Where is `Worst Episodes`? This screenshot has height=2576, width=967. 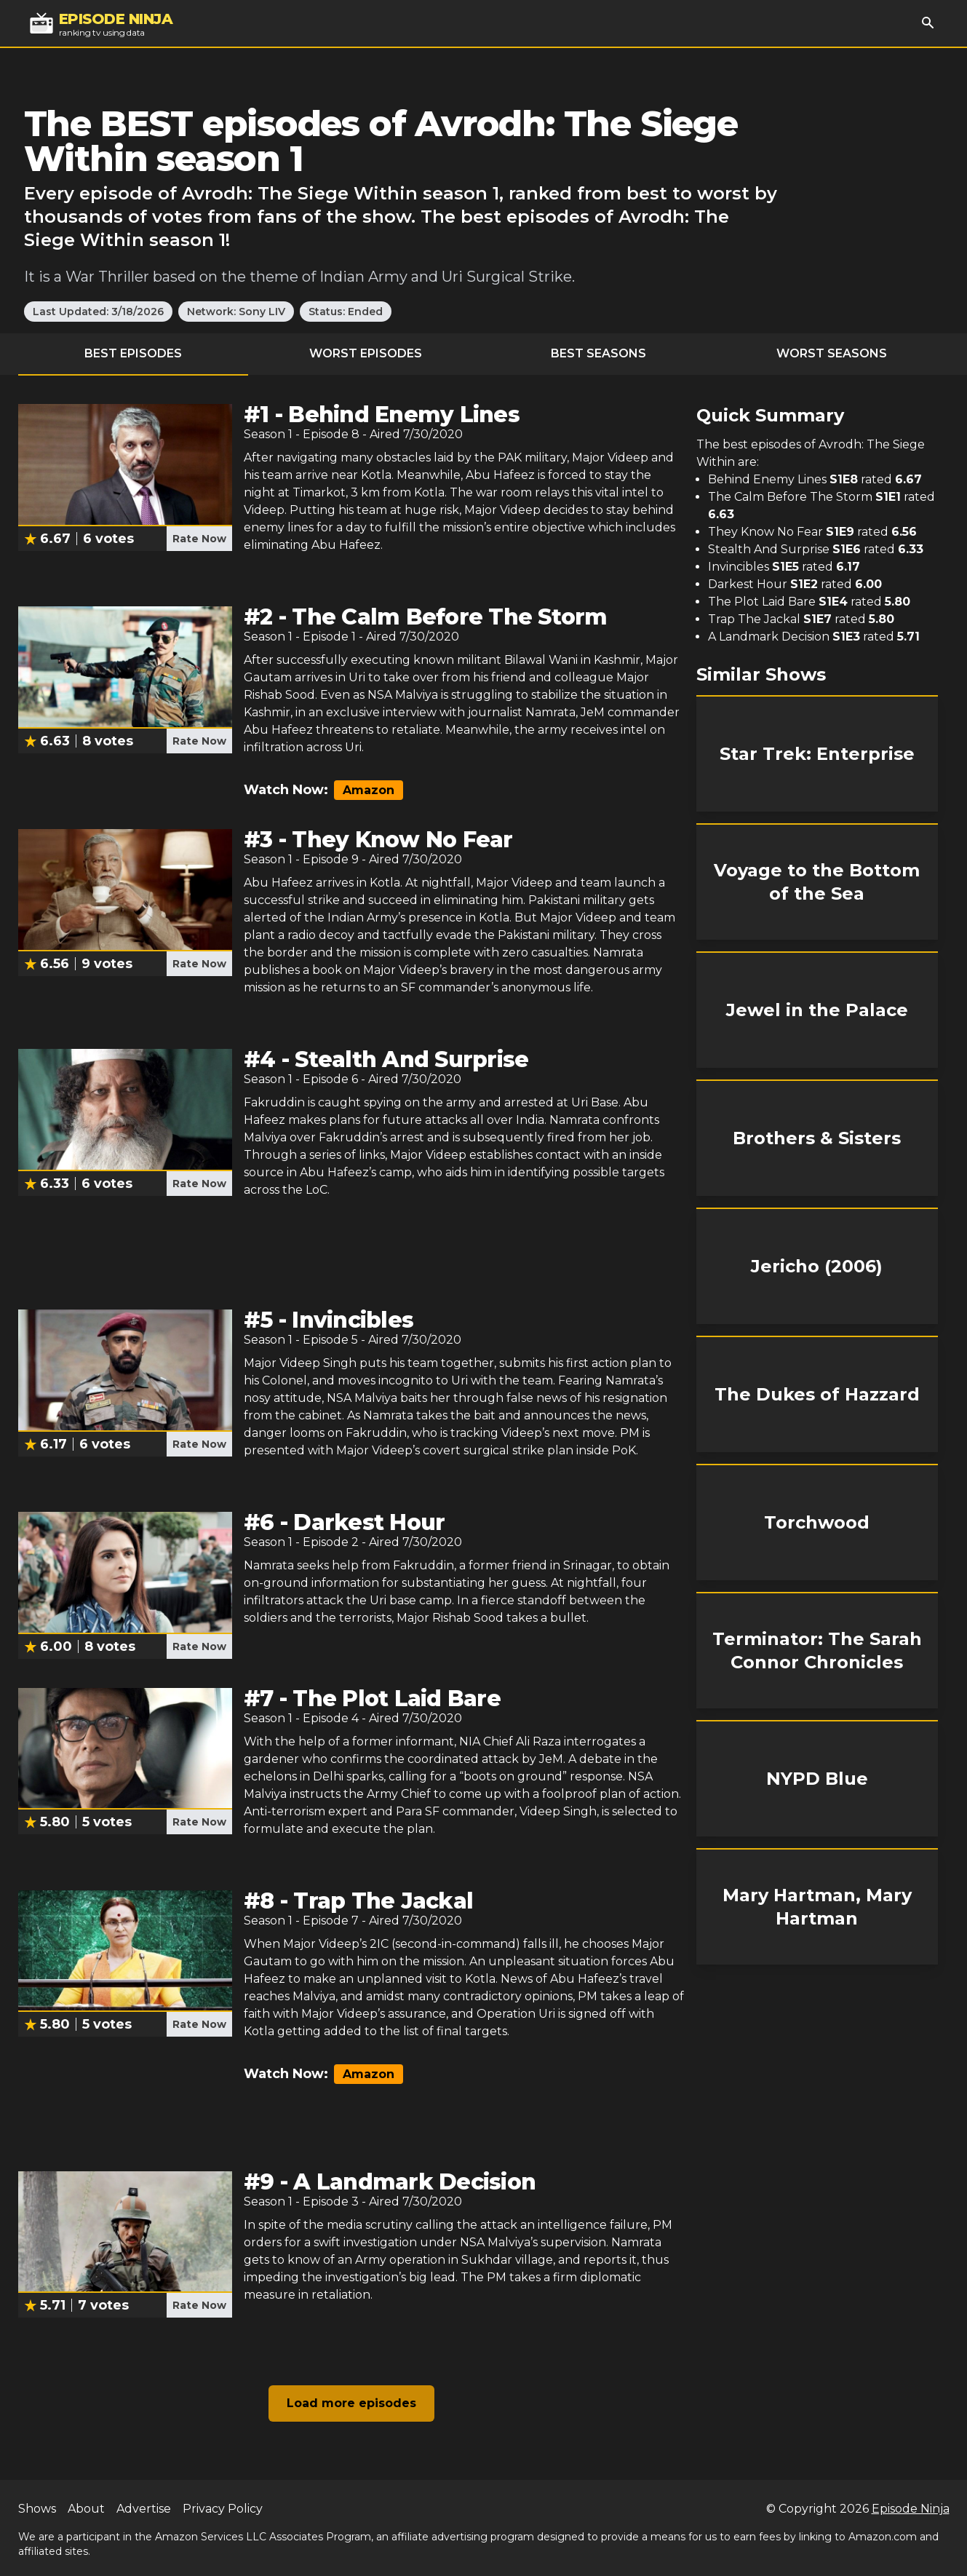 Worst Episodes is located at coordinates (365, 353).